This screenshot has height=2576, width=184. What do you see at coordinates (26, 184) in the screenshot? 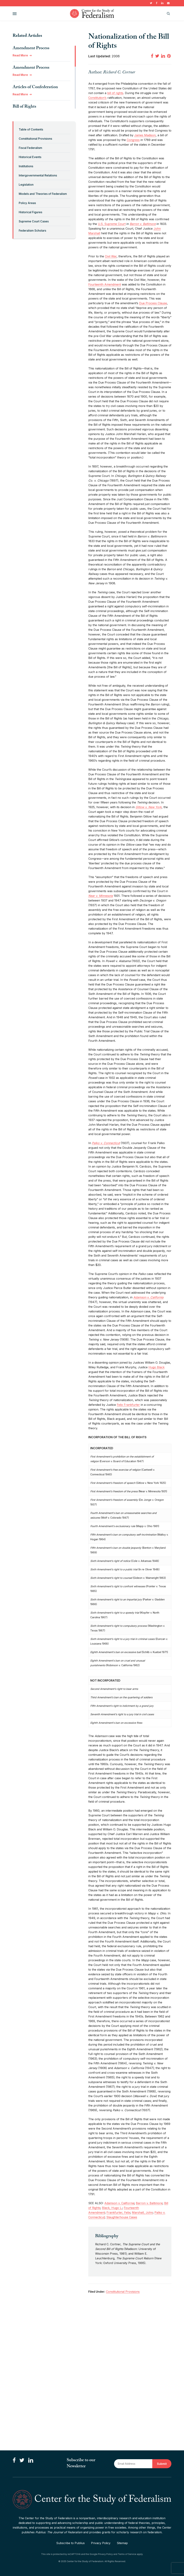
I see `Legislation` at bounding box center [26, 184].